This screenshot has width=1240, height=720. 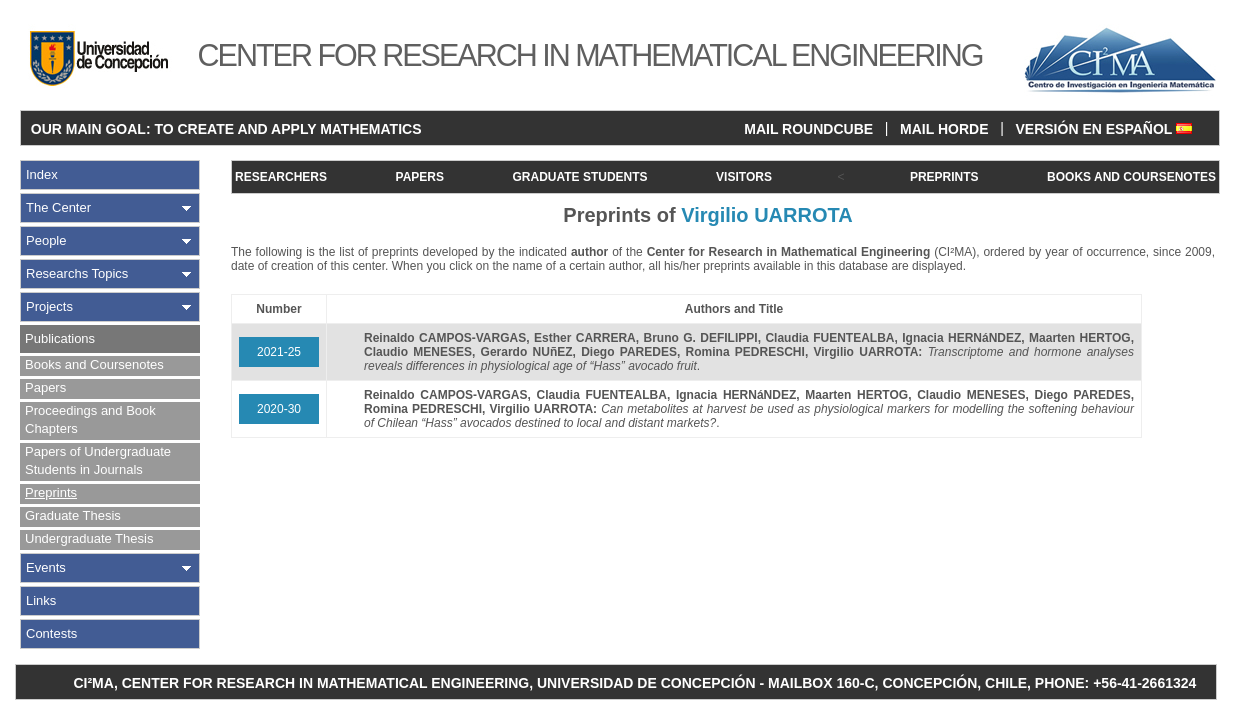 What do you see at coordinates (77, 273) in the screenshot?
I see `Researchs Topics` at bounding box center [77, 273].